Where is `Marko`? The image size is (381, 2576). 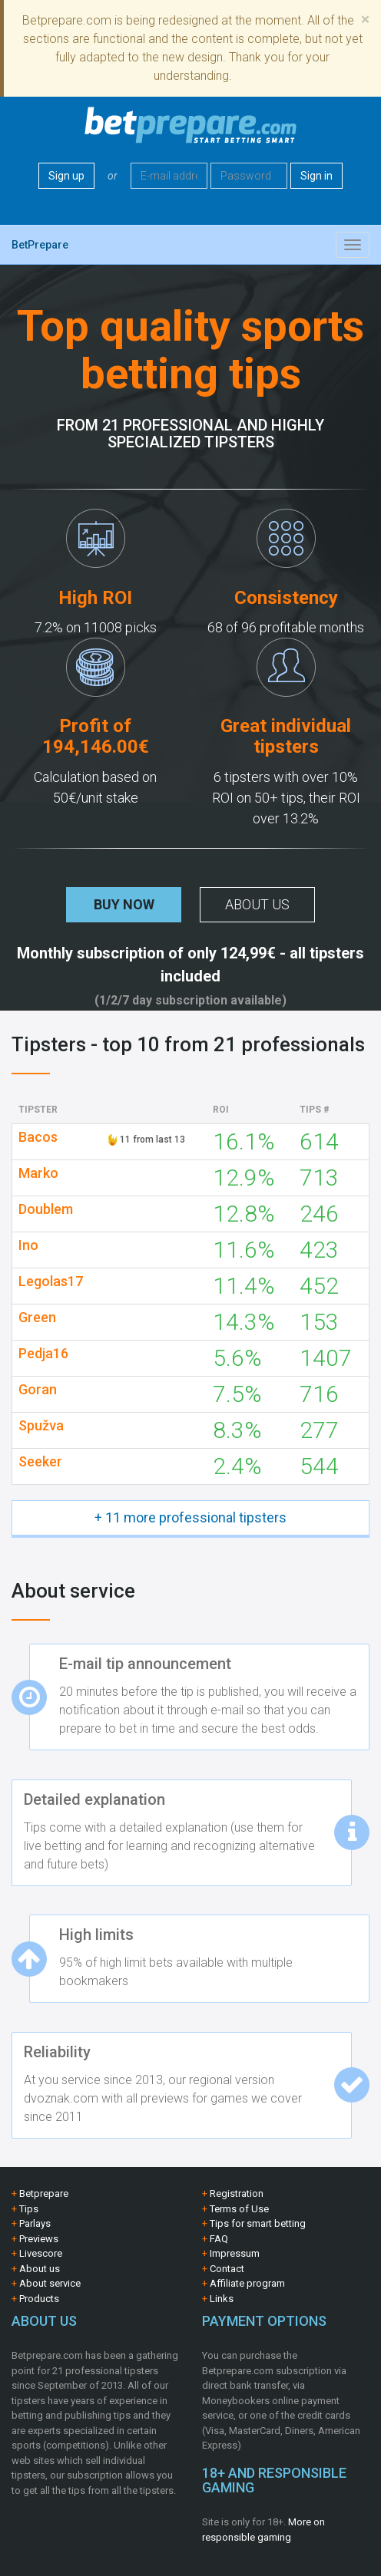 Marko is located at coordinates (38, 1173).